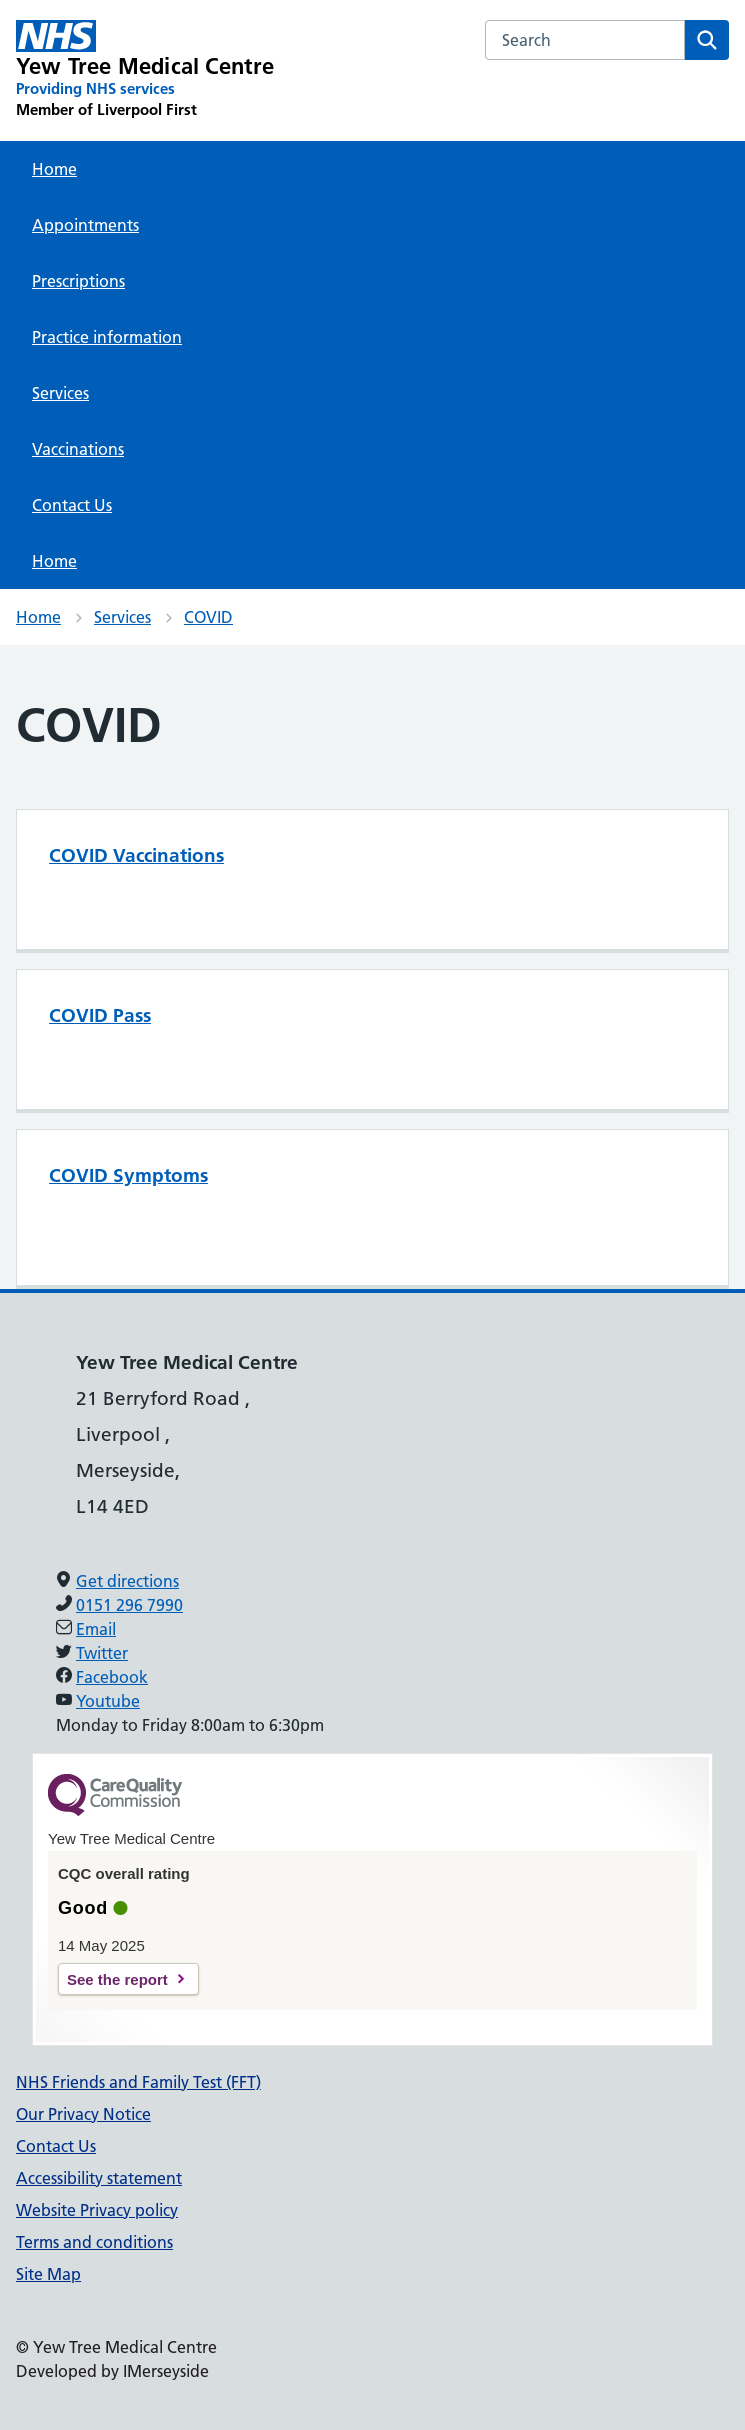 This screenshot has height=2430, width=745. I want to click on Home, so click(54, 169).